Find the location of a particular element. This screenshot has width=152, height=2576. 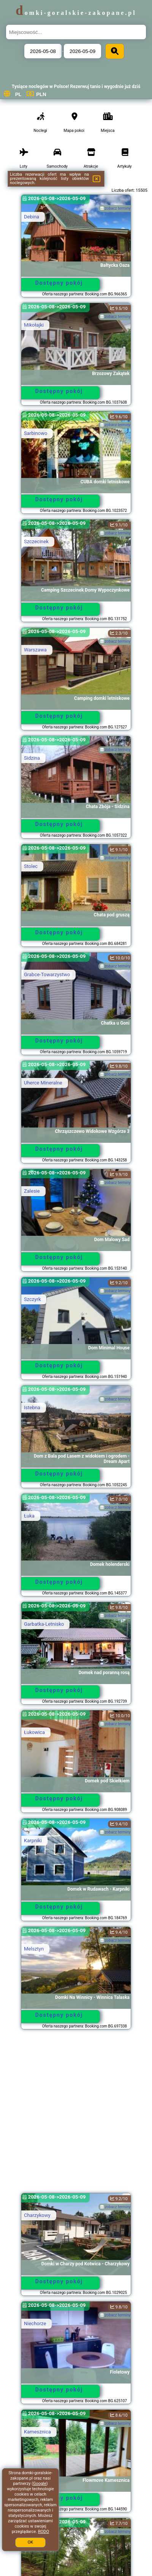

Mikołajki is located at coordinates (34, 325).